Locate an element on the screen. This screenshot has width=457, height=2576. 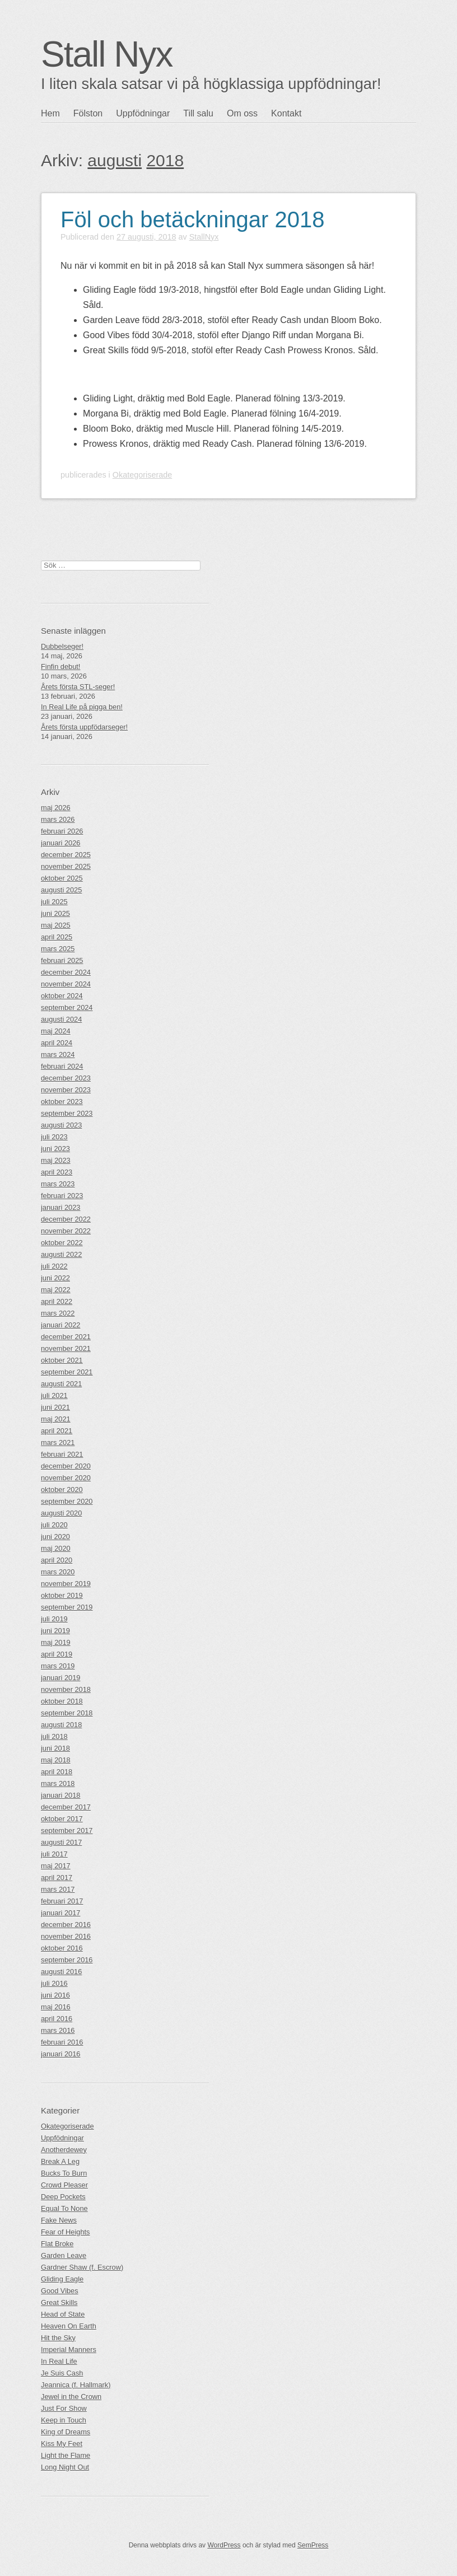
maj 2022 is located at coordinates (56, 1289).